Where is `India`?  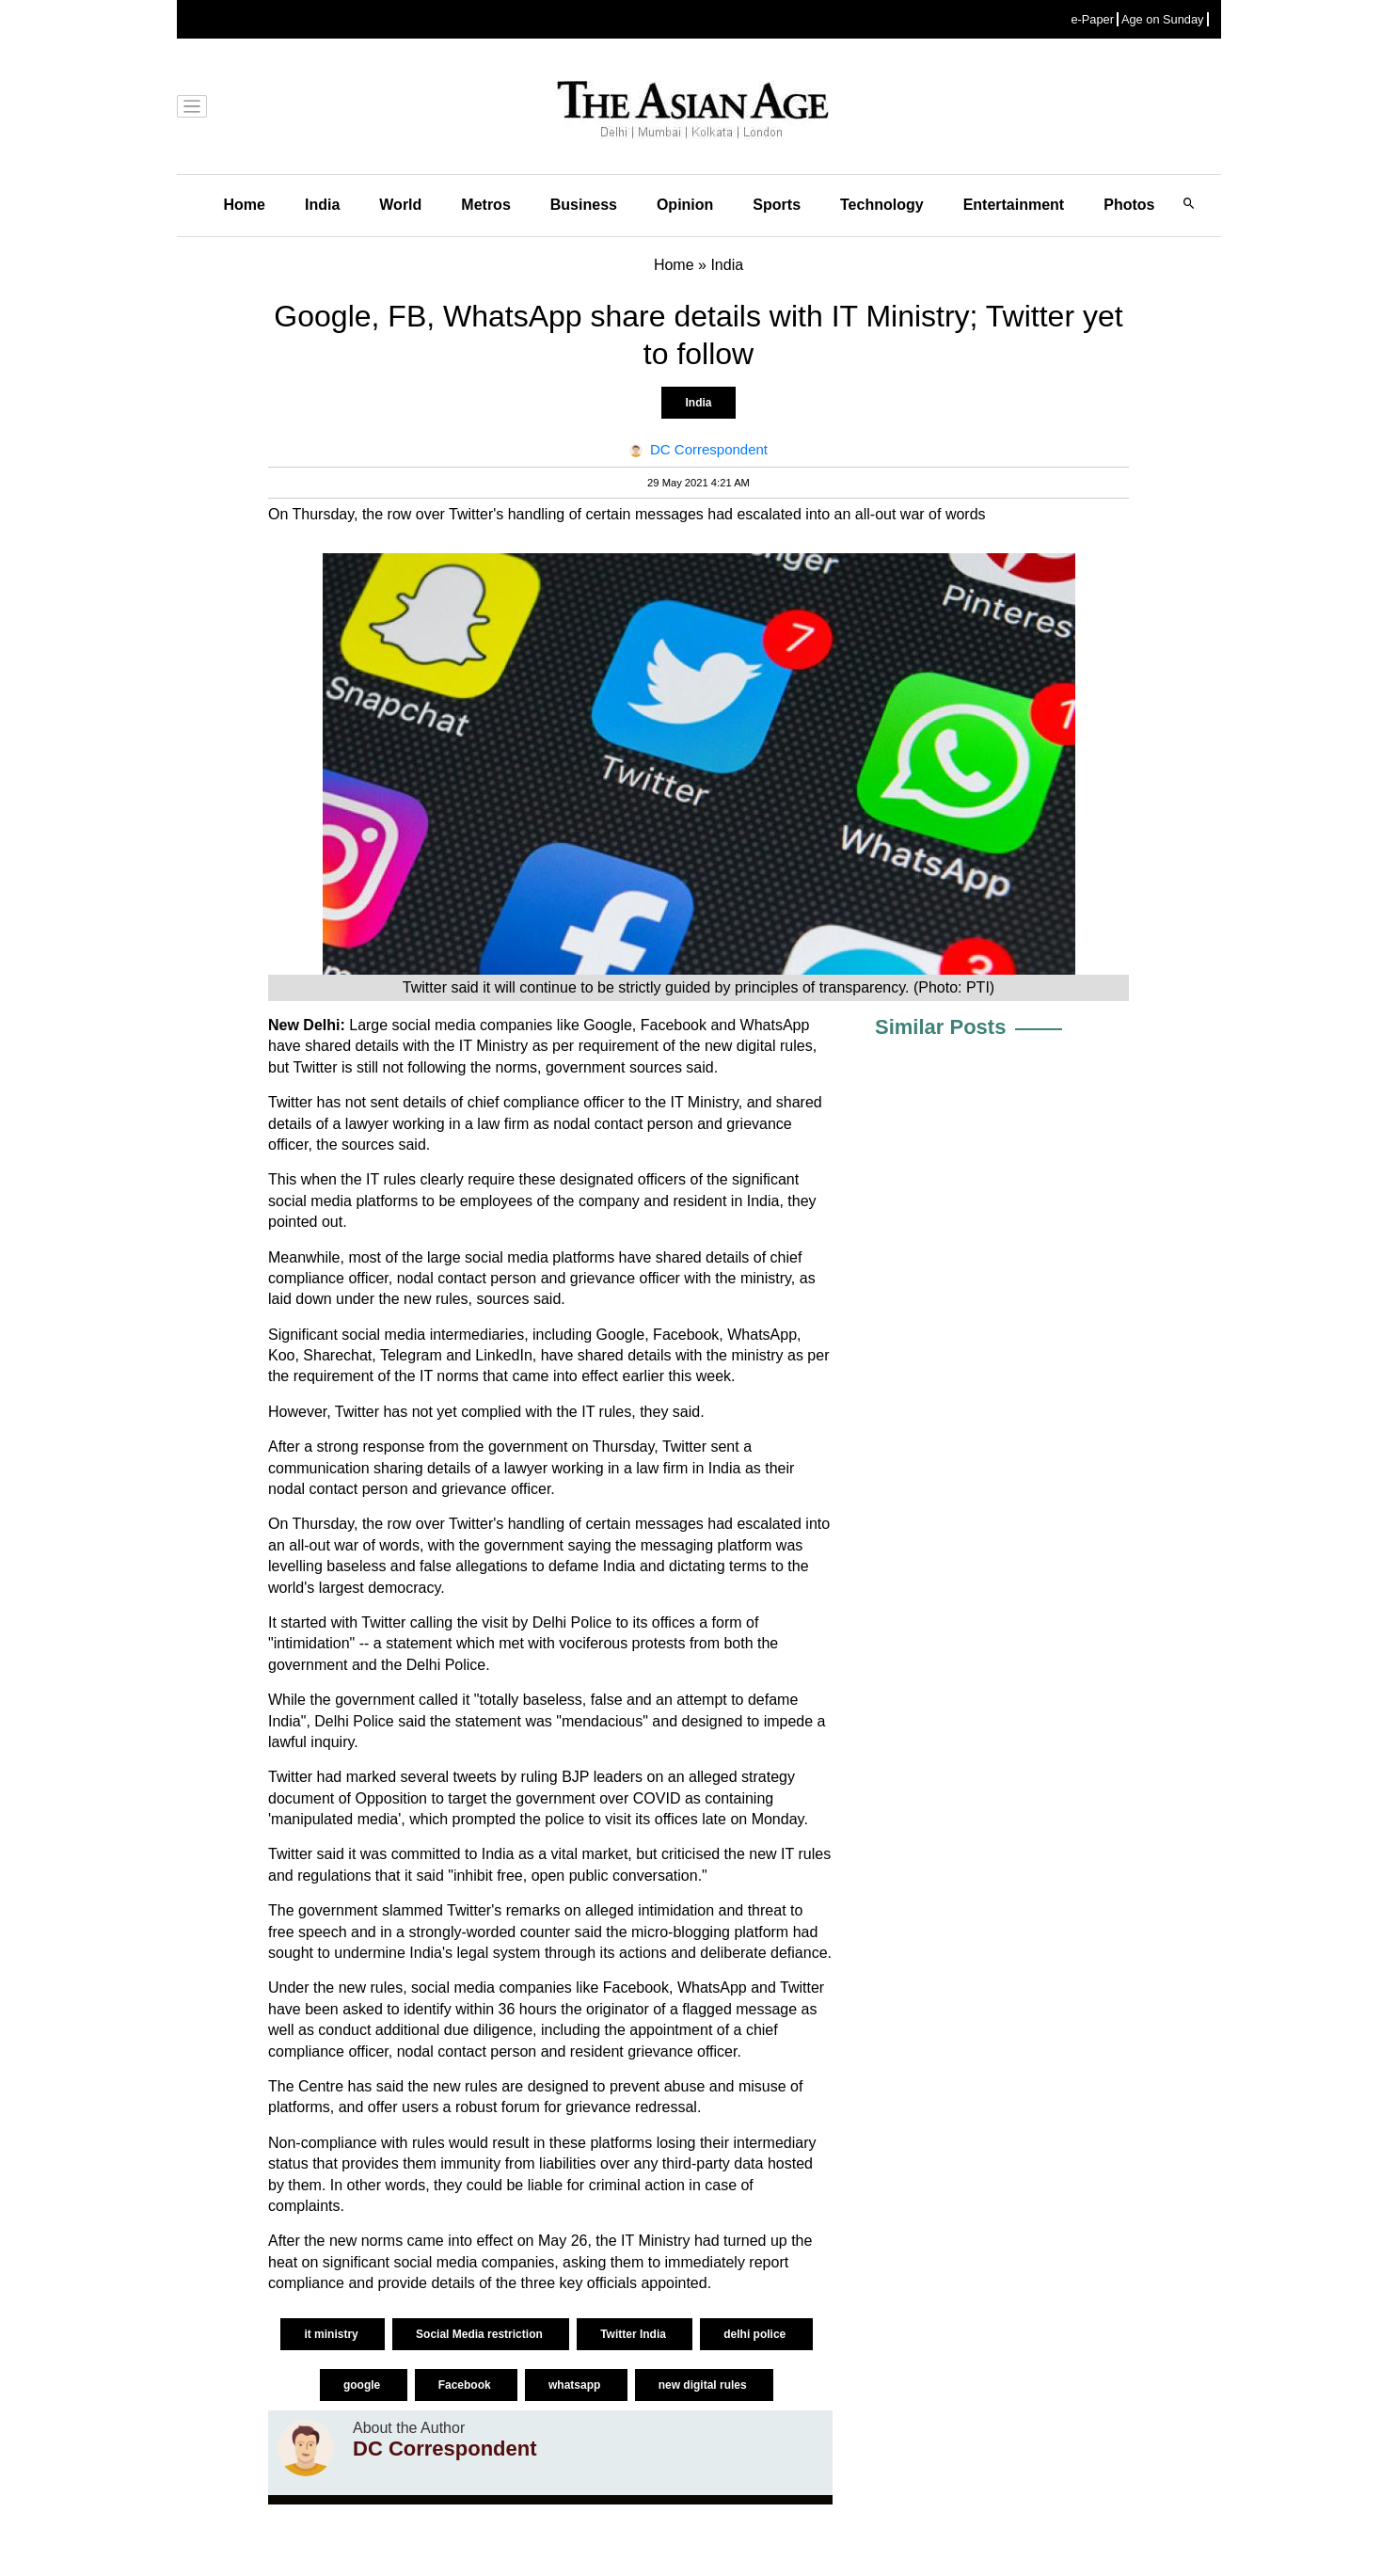
India is located at coordinates (322, 205).